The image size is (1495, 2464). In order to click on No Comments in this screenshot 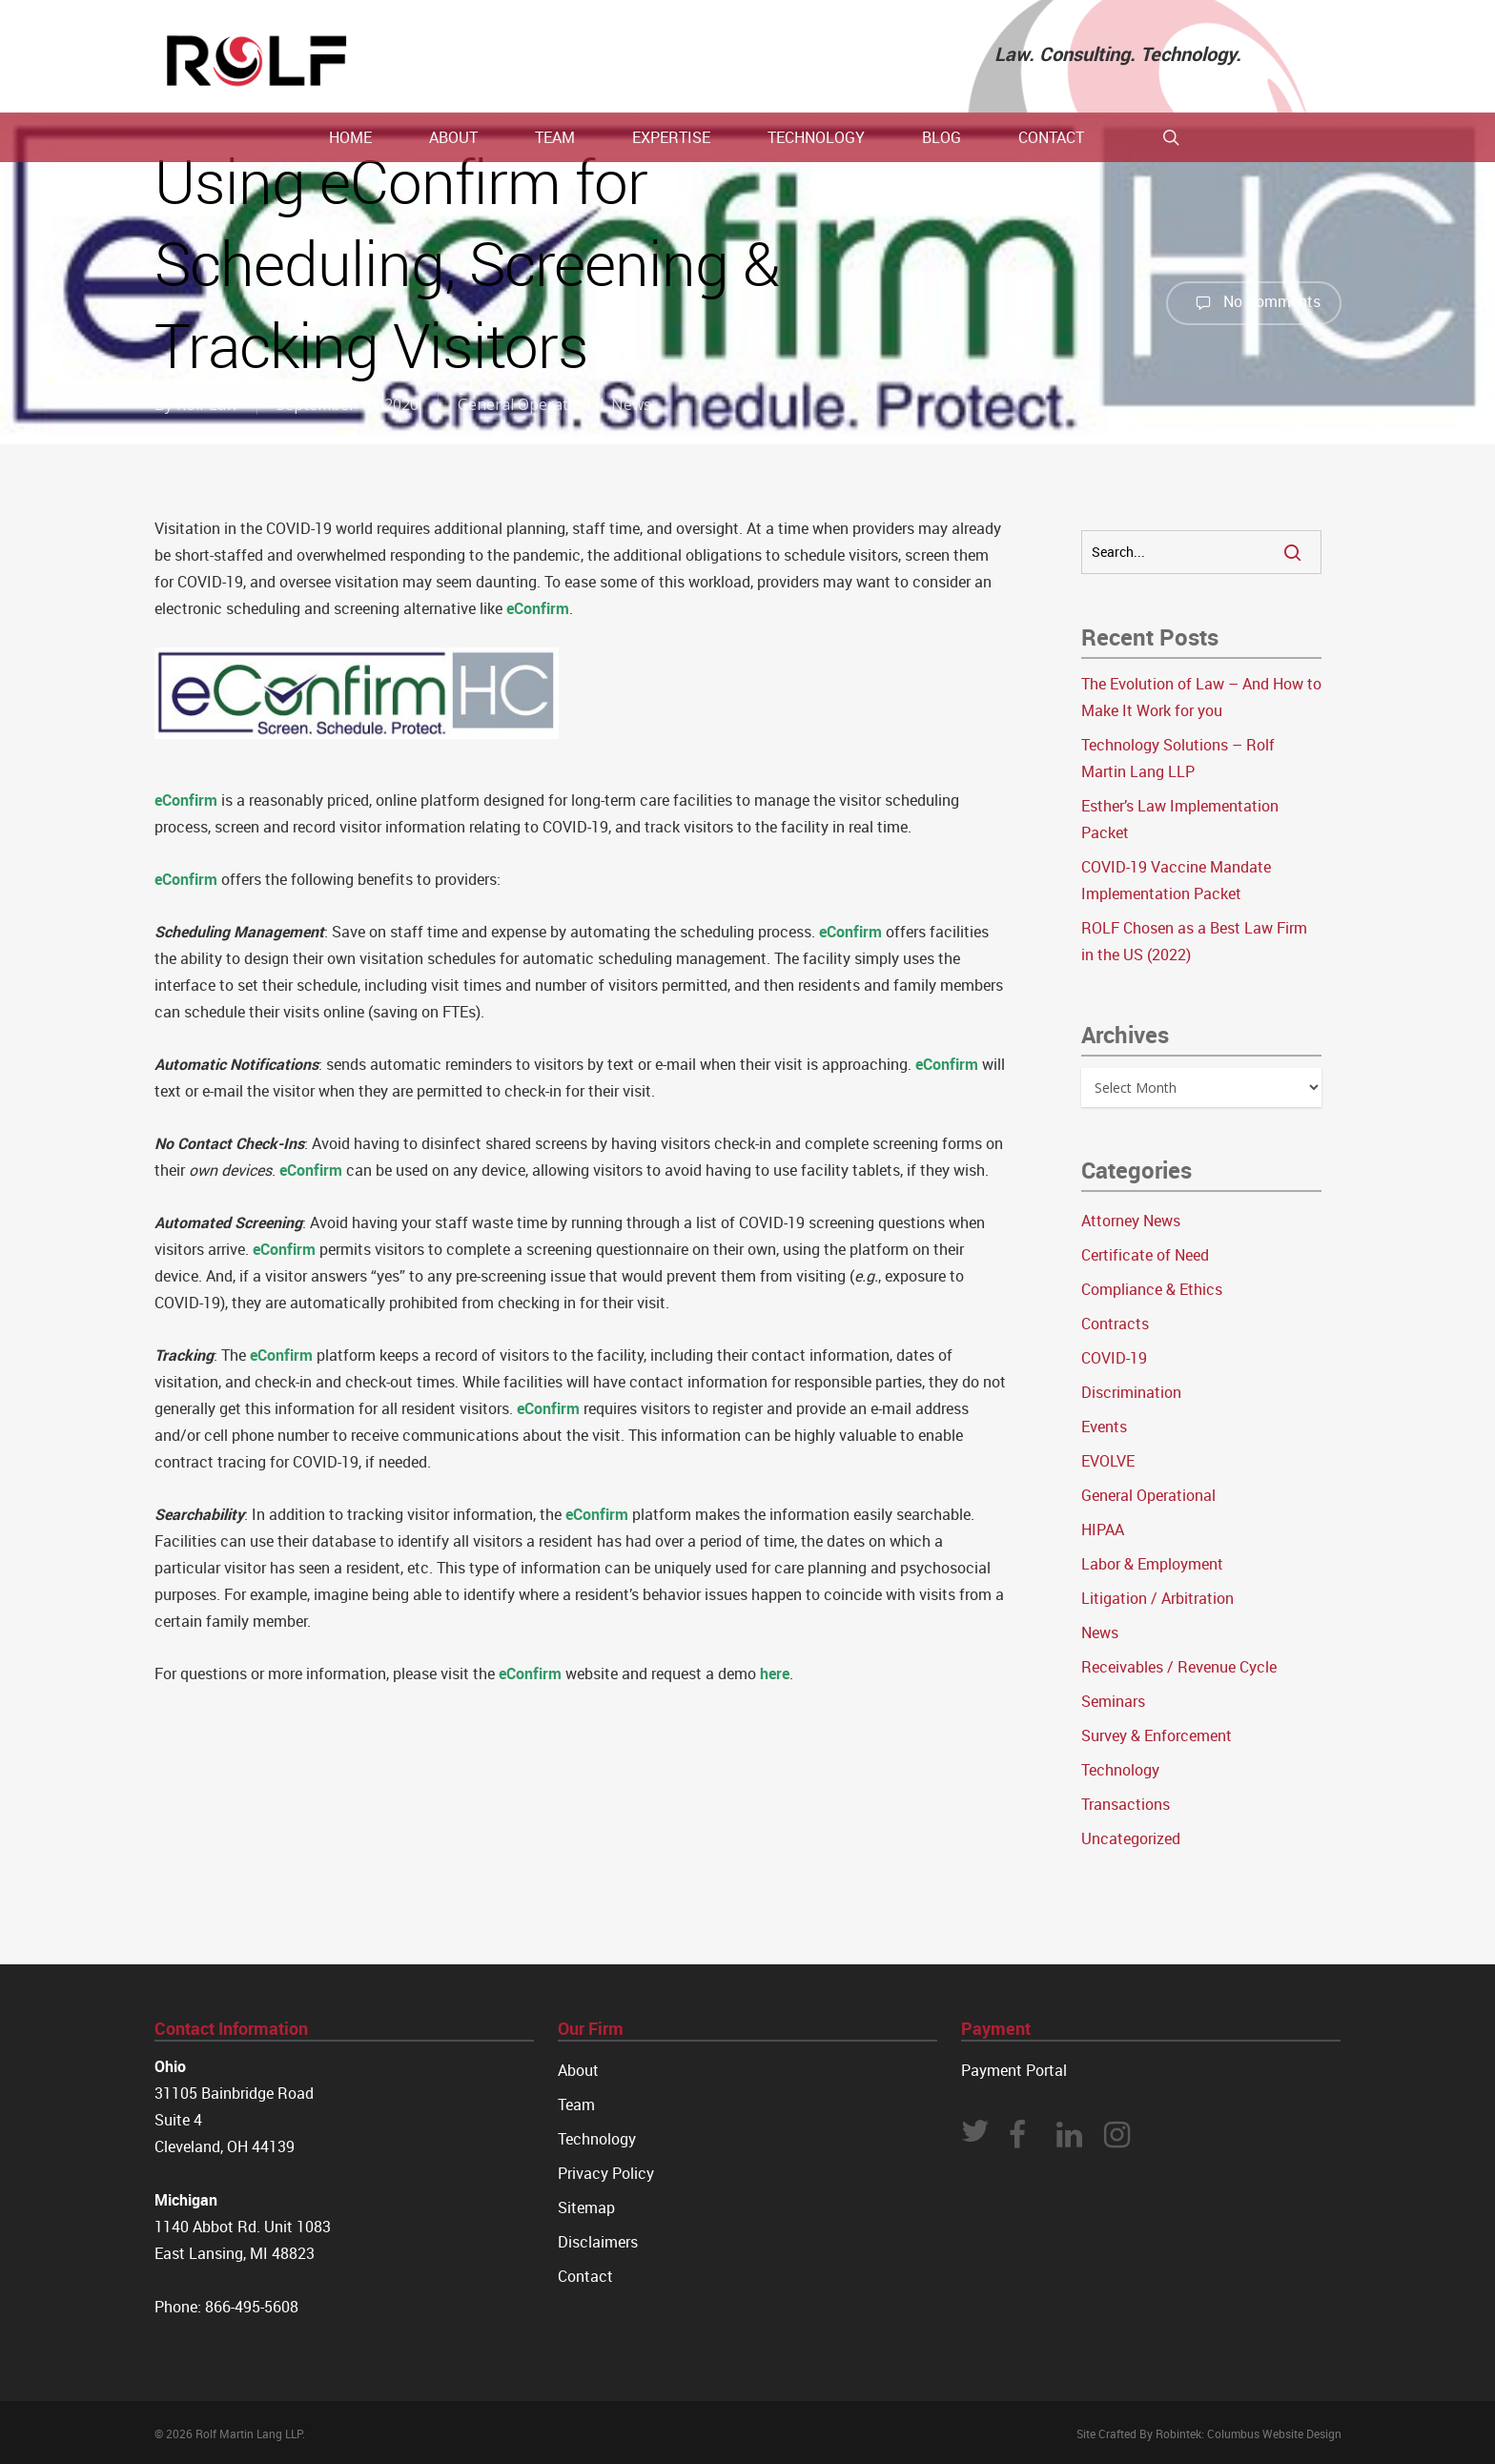, I will do `click(1254, 303)`.